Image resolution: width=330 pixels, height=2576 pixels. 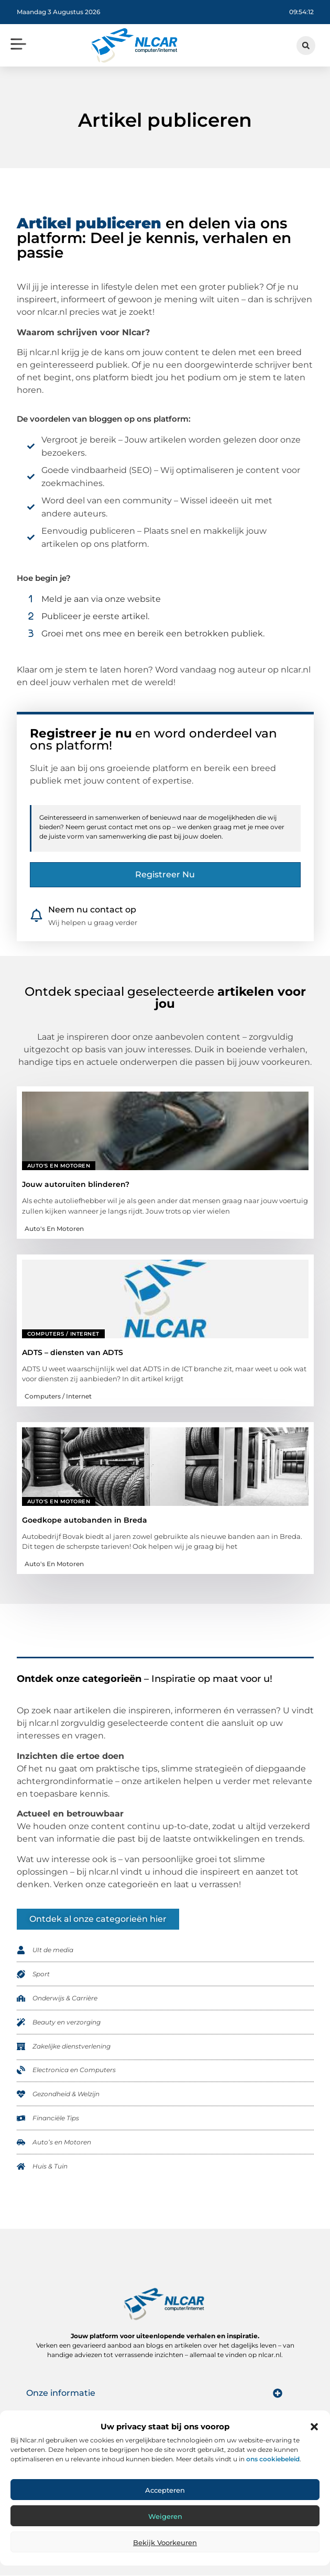 I want to click on Computers / Internet, so click(x=63, y=1333).